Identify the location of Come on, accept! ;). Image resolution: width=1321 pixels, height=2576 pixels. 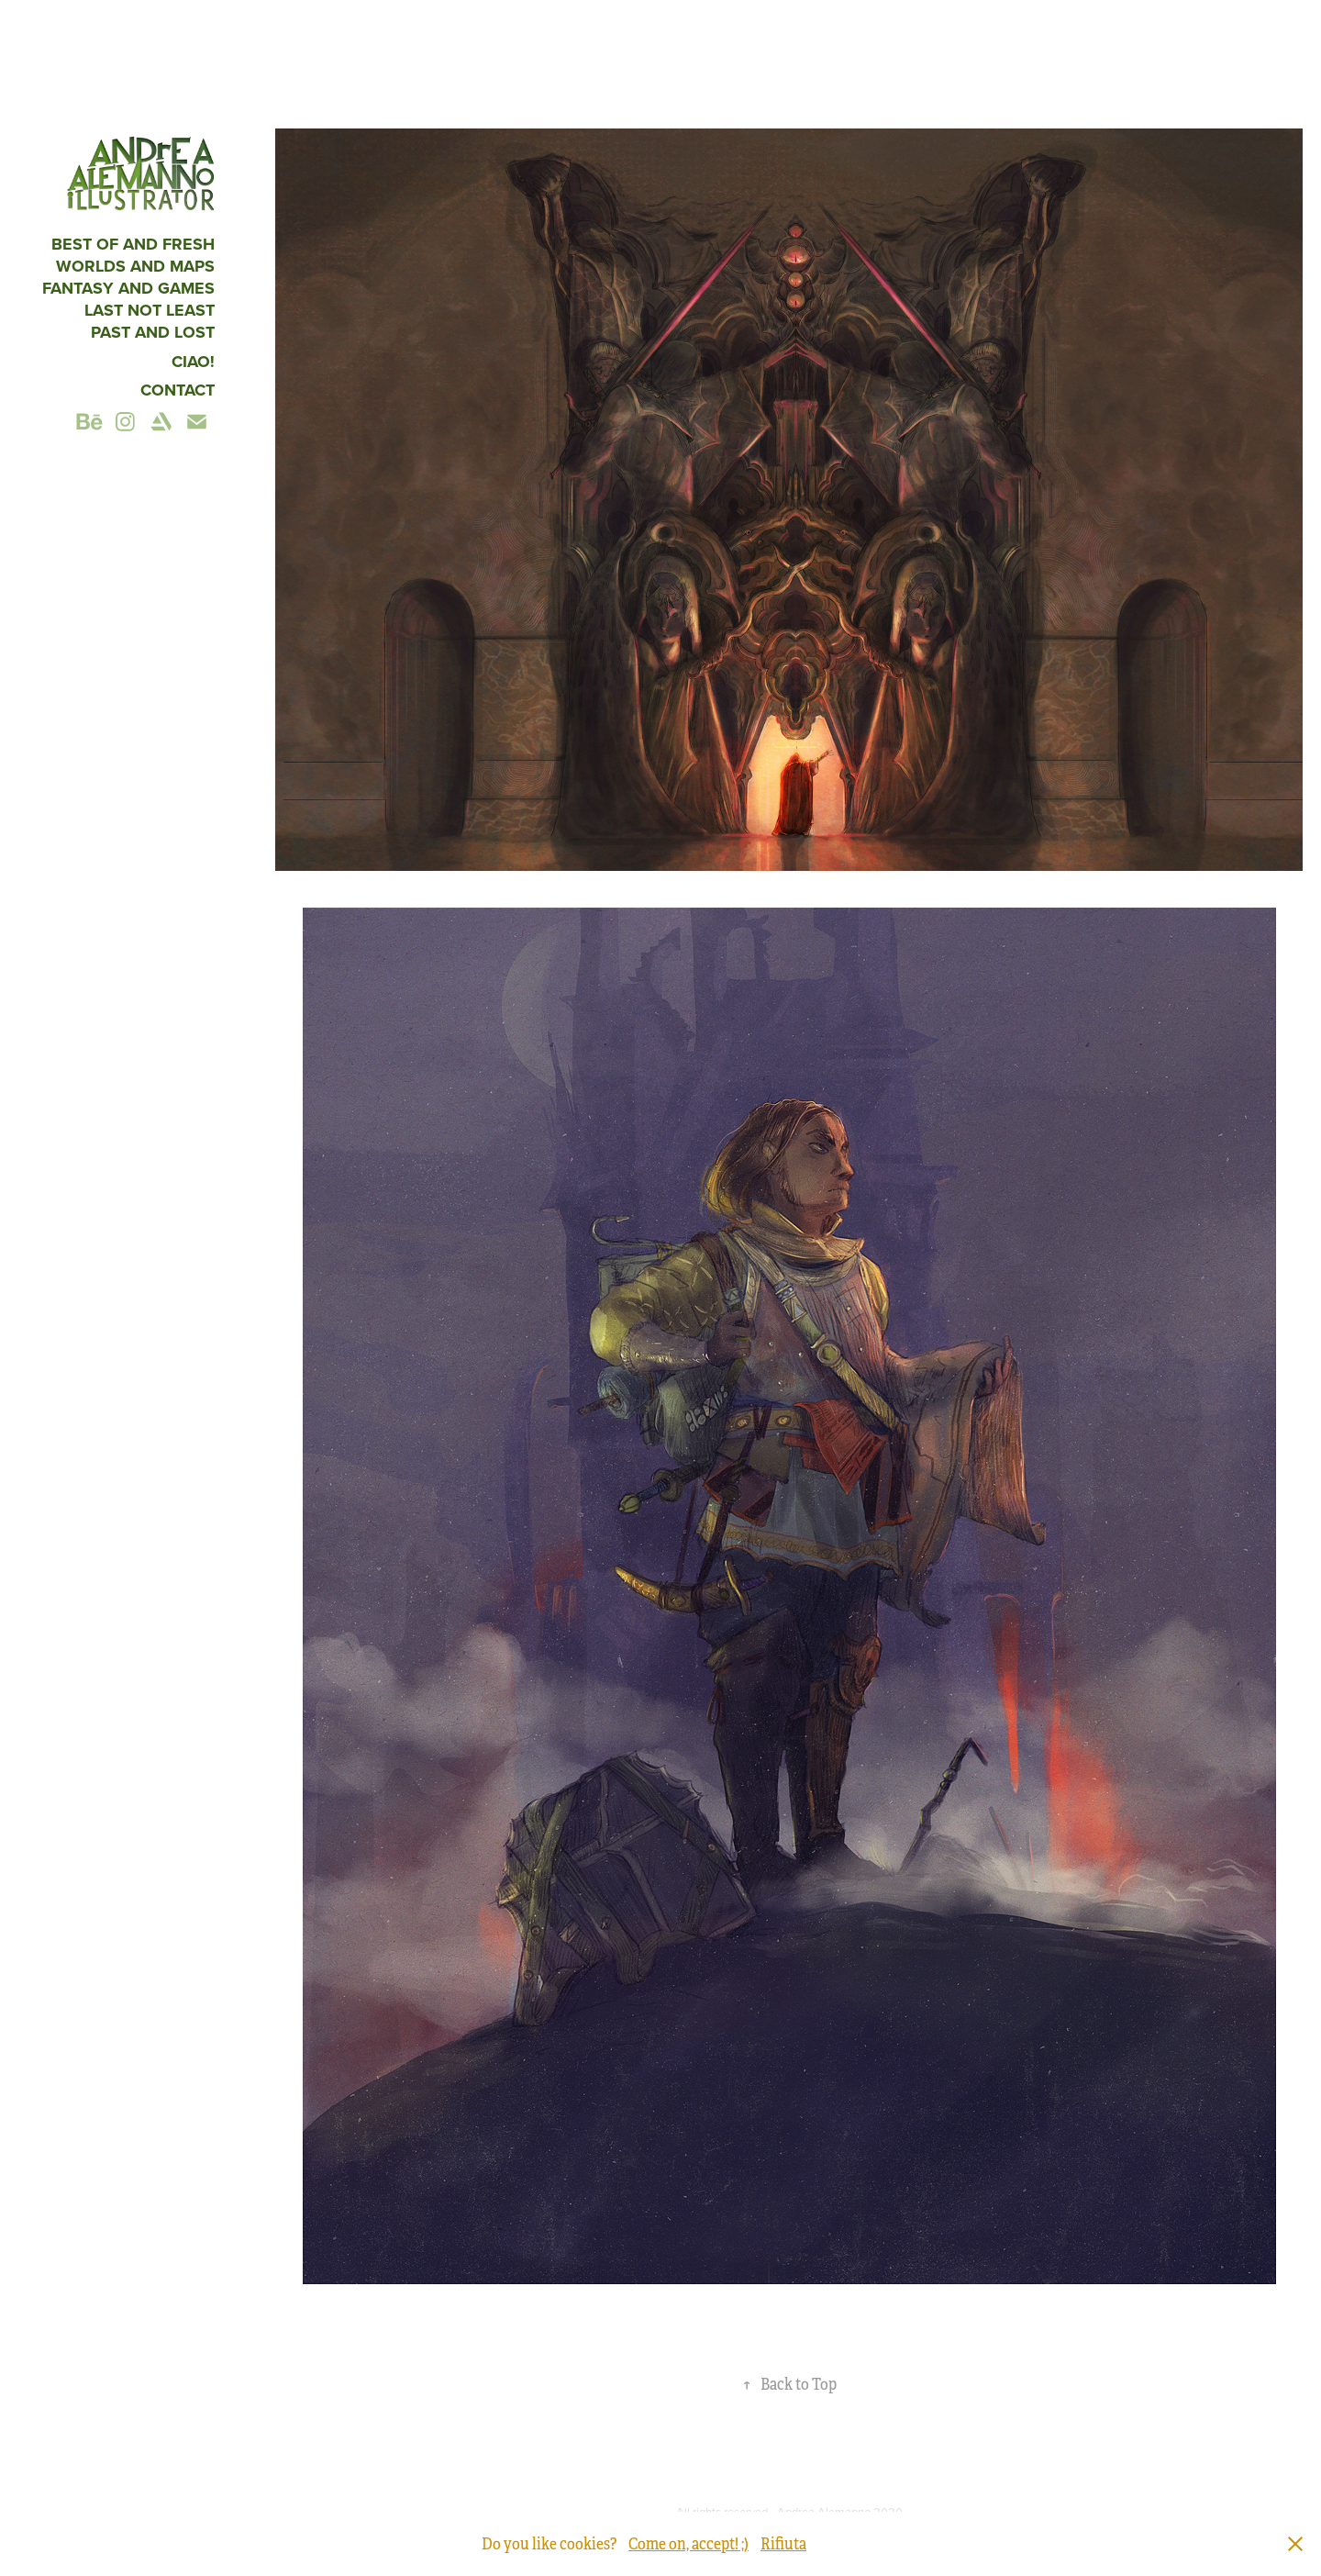
(688, 2544).